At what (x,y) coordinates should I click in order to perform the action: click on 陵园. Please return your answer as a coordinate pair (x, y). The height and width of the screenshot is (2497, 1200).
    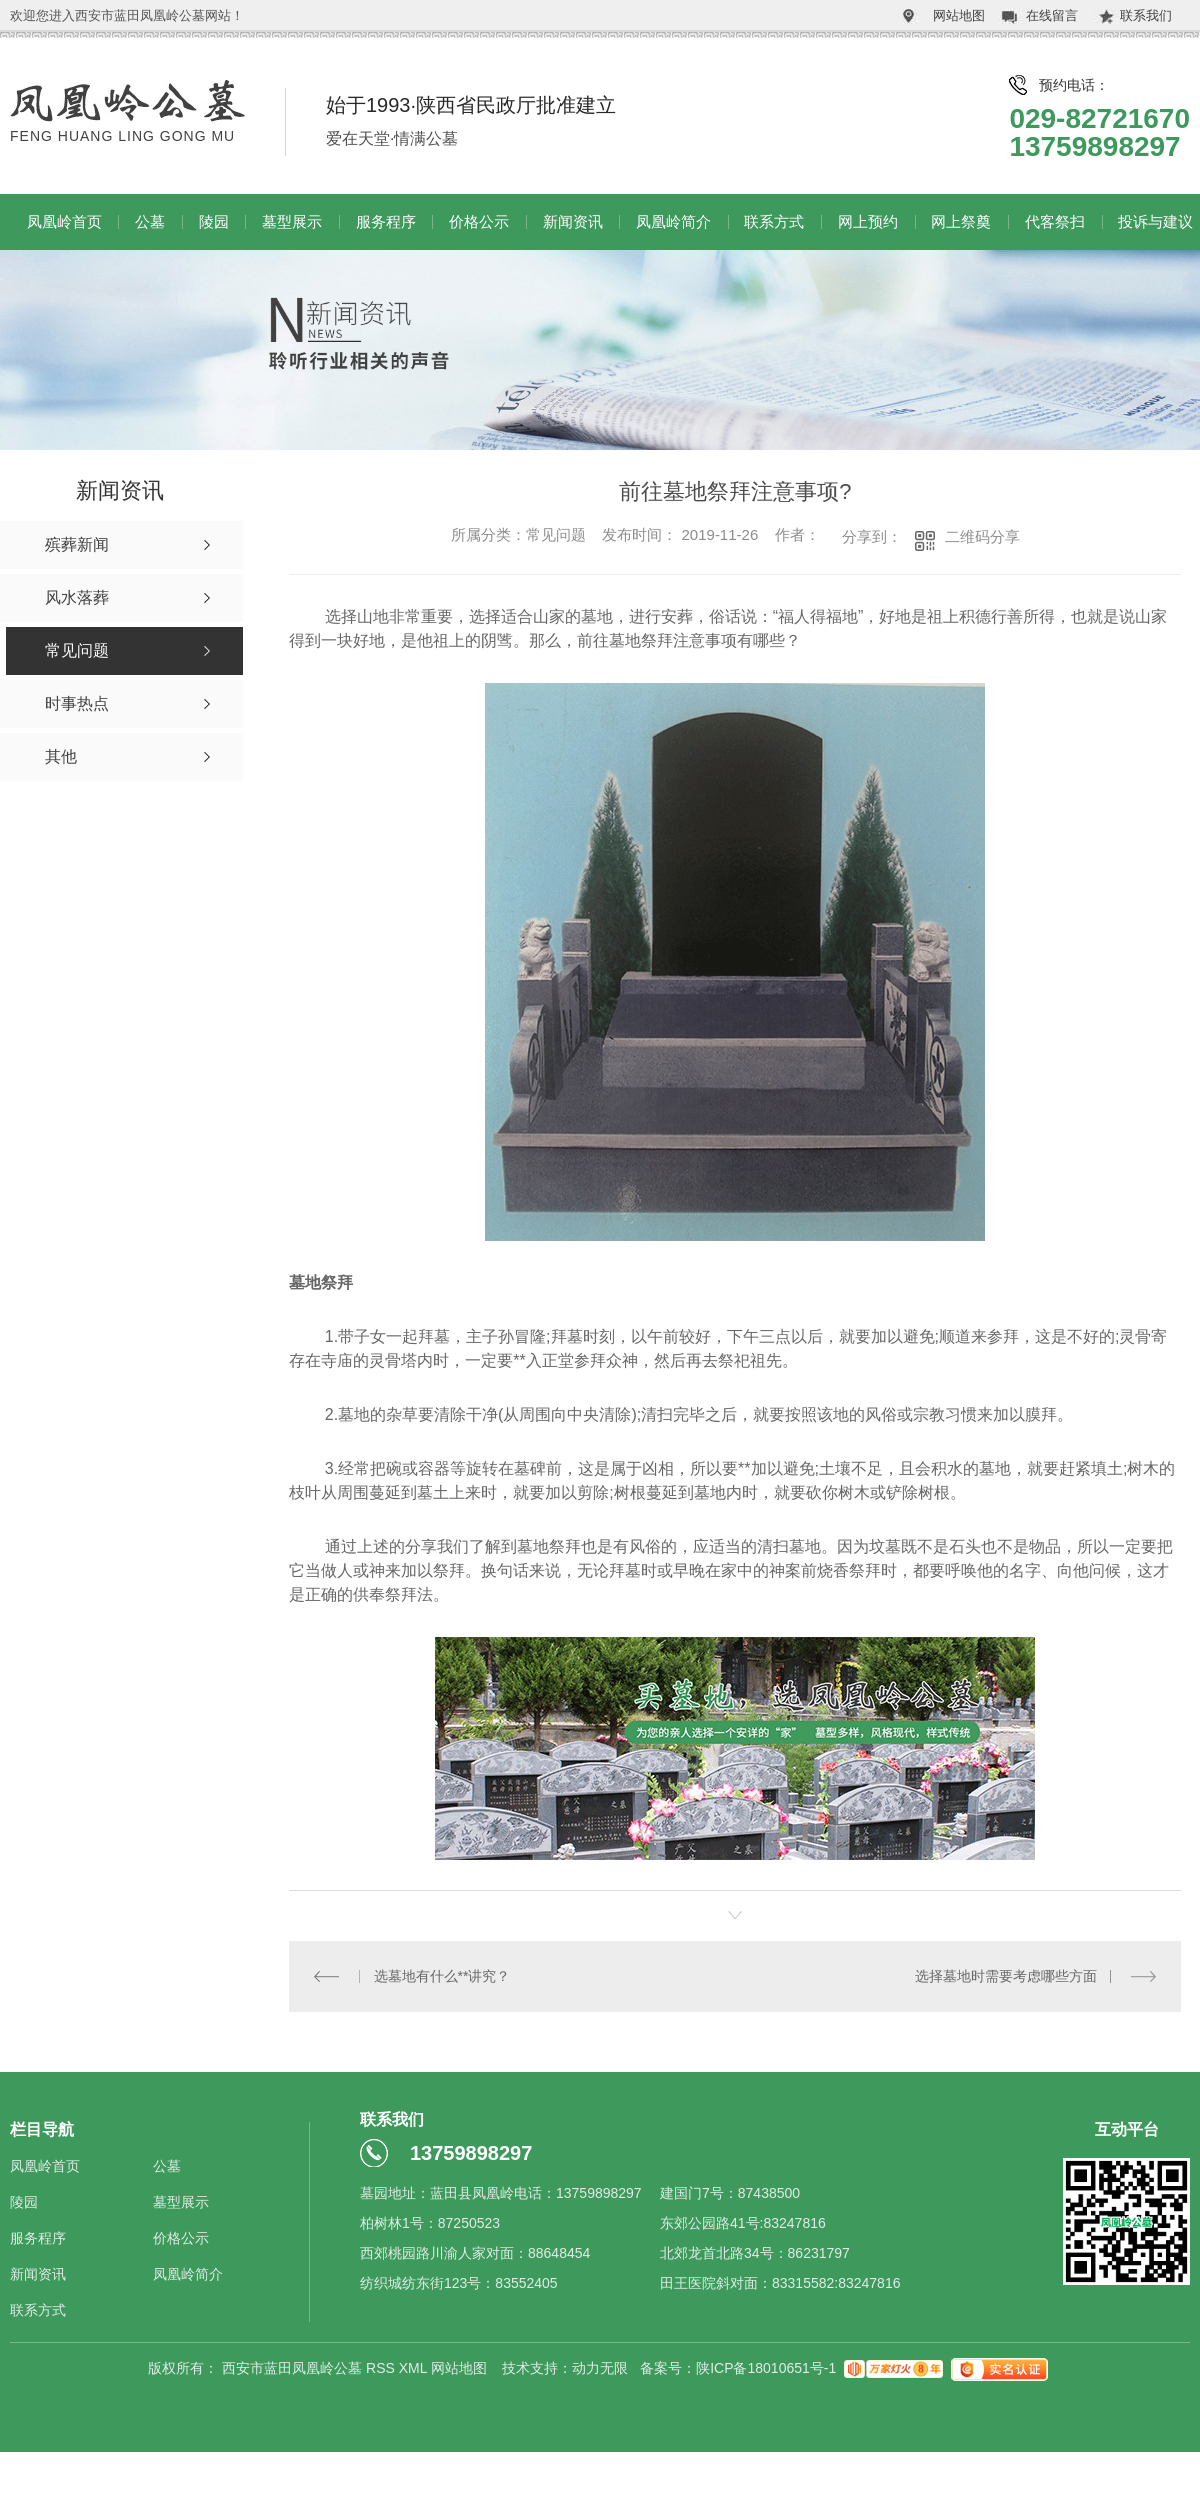
    Looking at the image, I should click on (214, 221).